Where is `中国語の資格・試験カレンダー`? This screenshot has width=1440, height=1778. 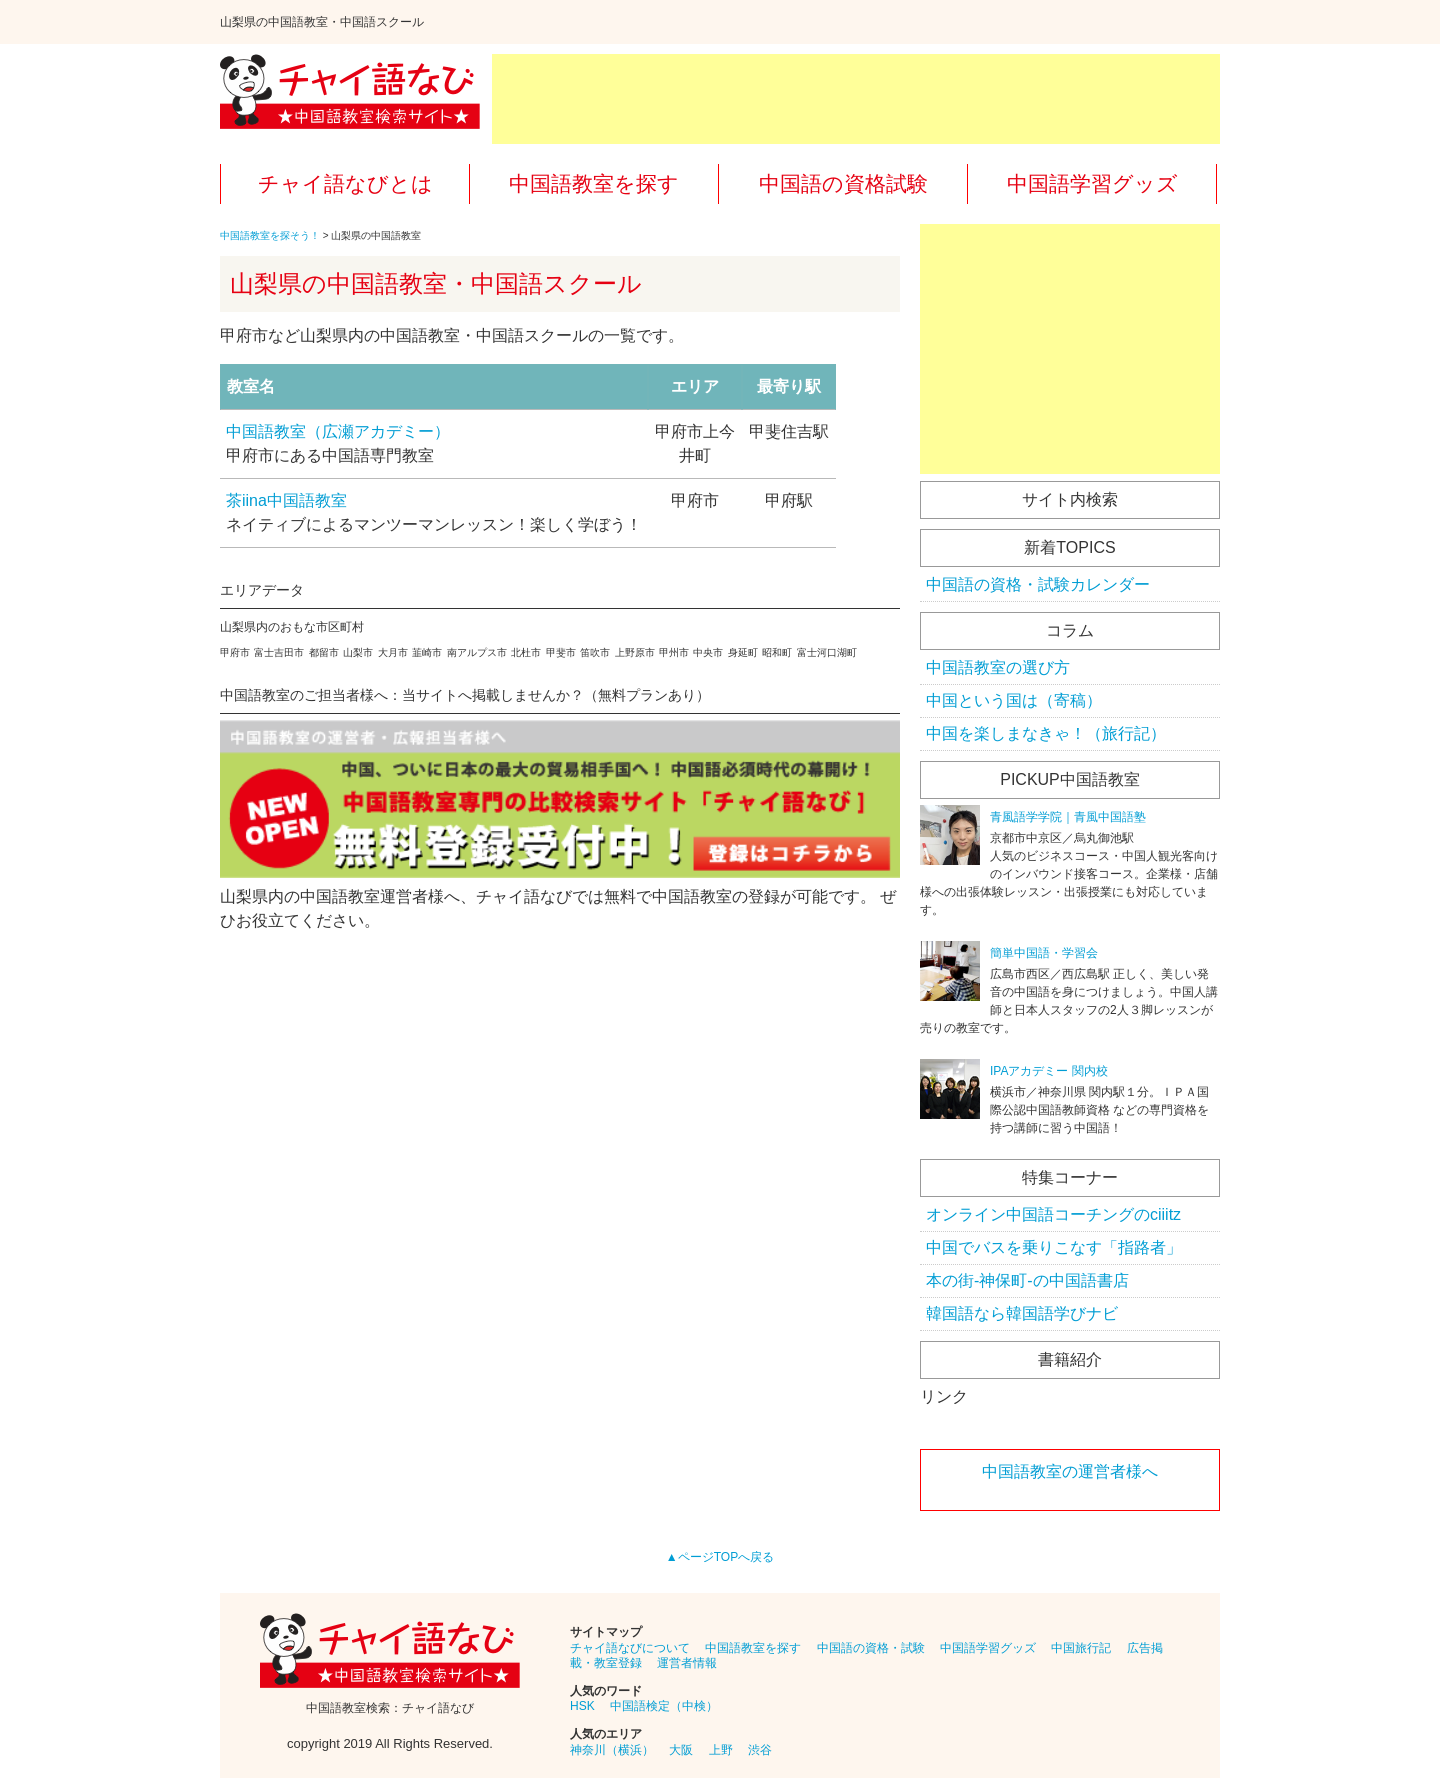 中国語の資格・試験カレンダー is located at coordinates (1038, 584).